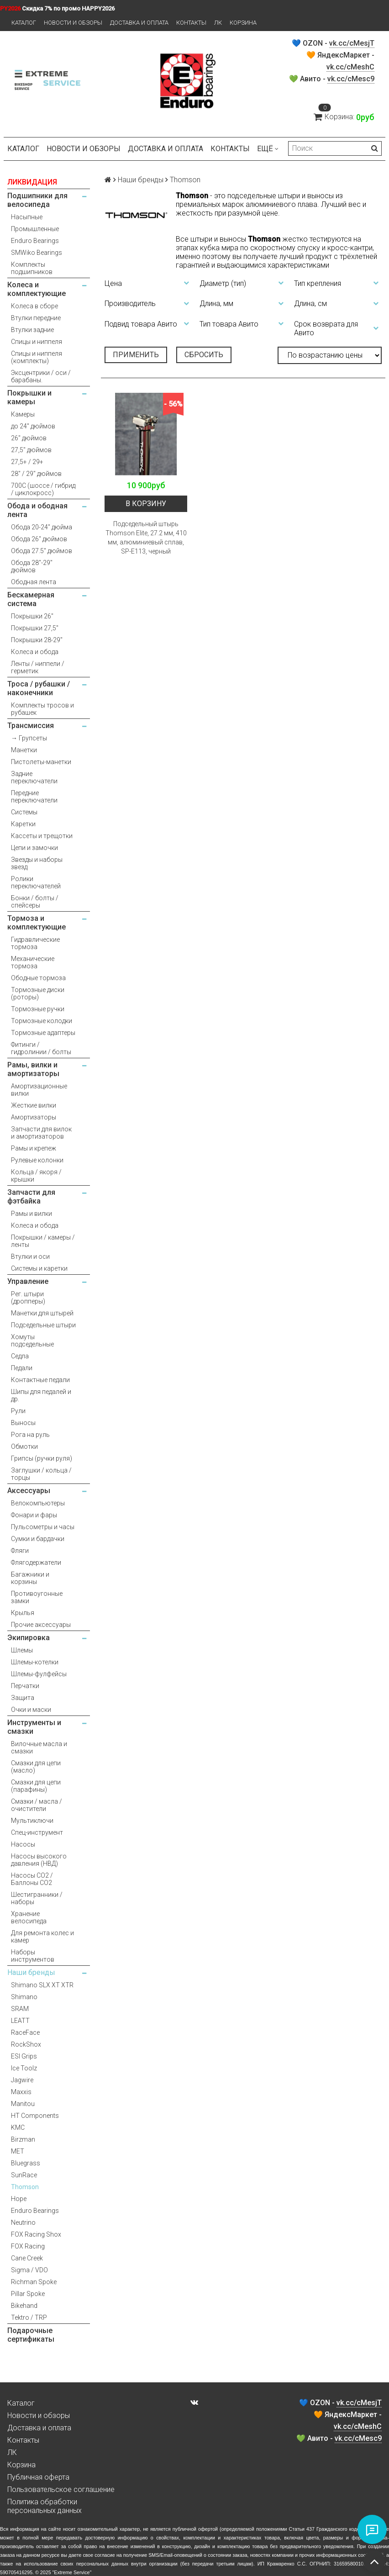 The image size is (389, 2576). I want to click on Звезды и наборы звезд, so click(37, 863).